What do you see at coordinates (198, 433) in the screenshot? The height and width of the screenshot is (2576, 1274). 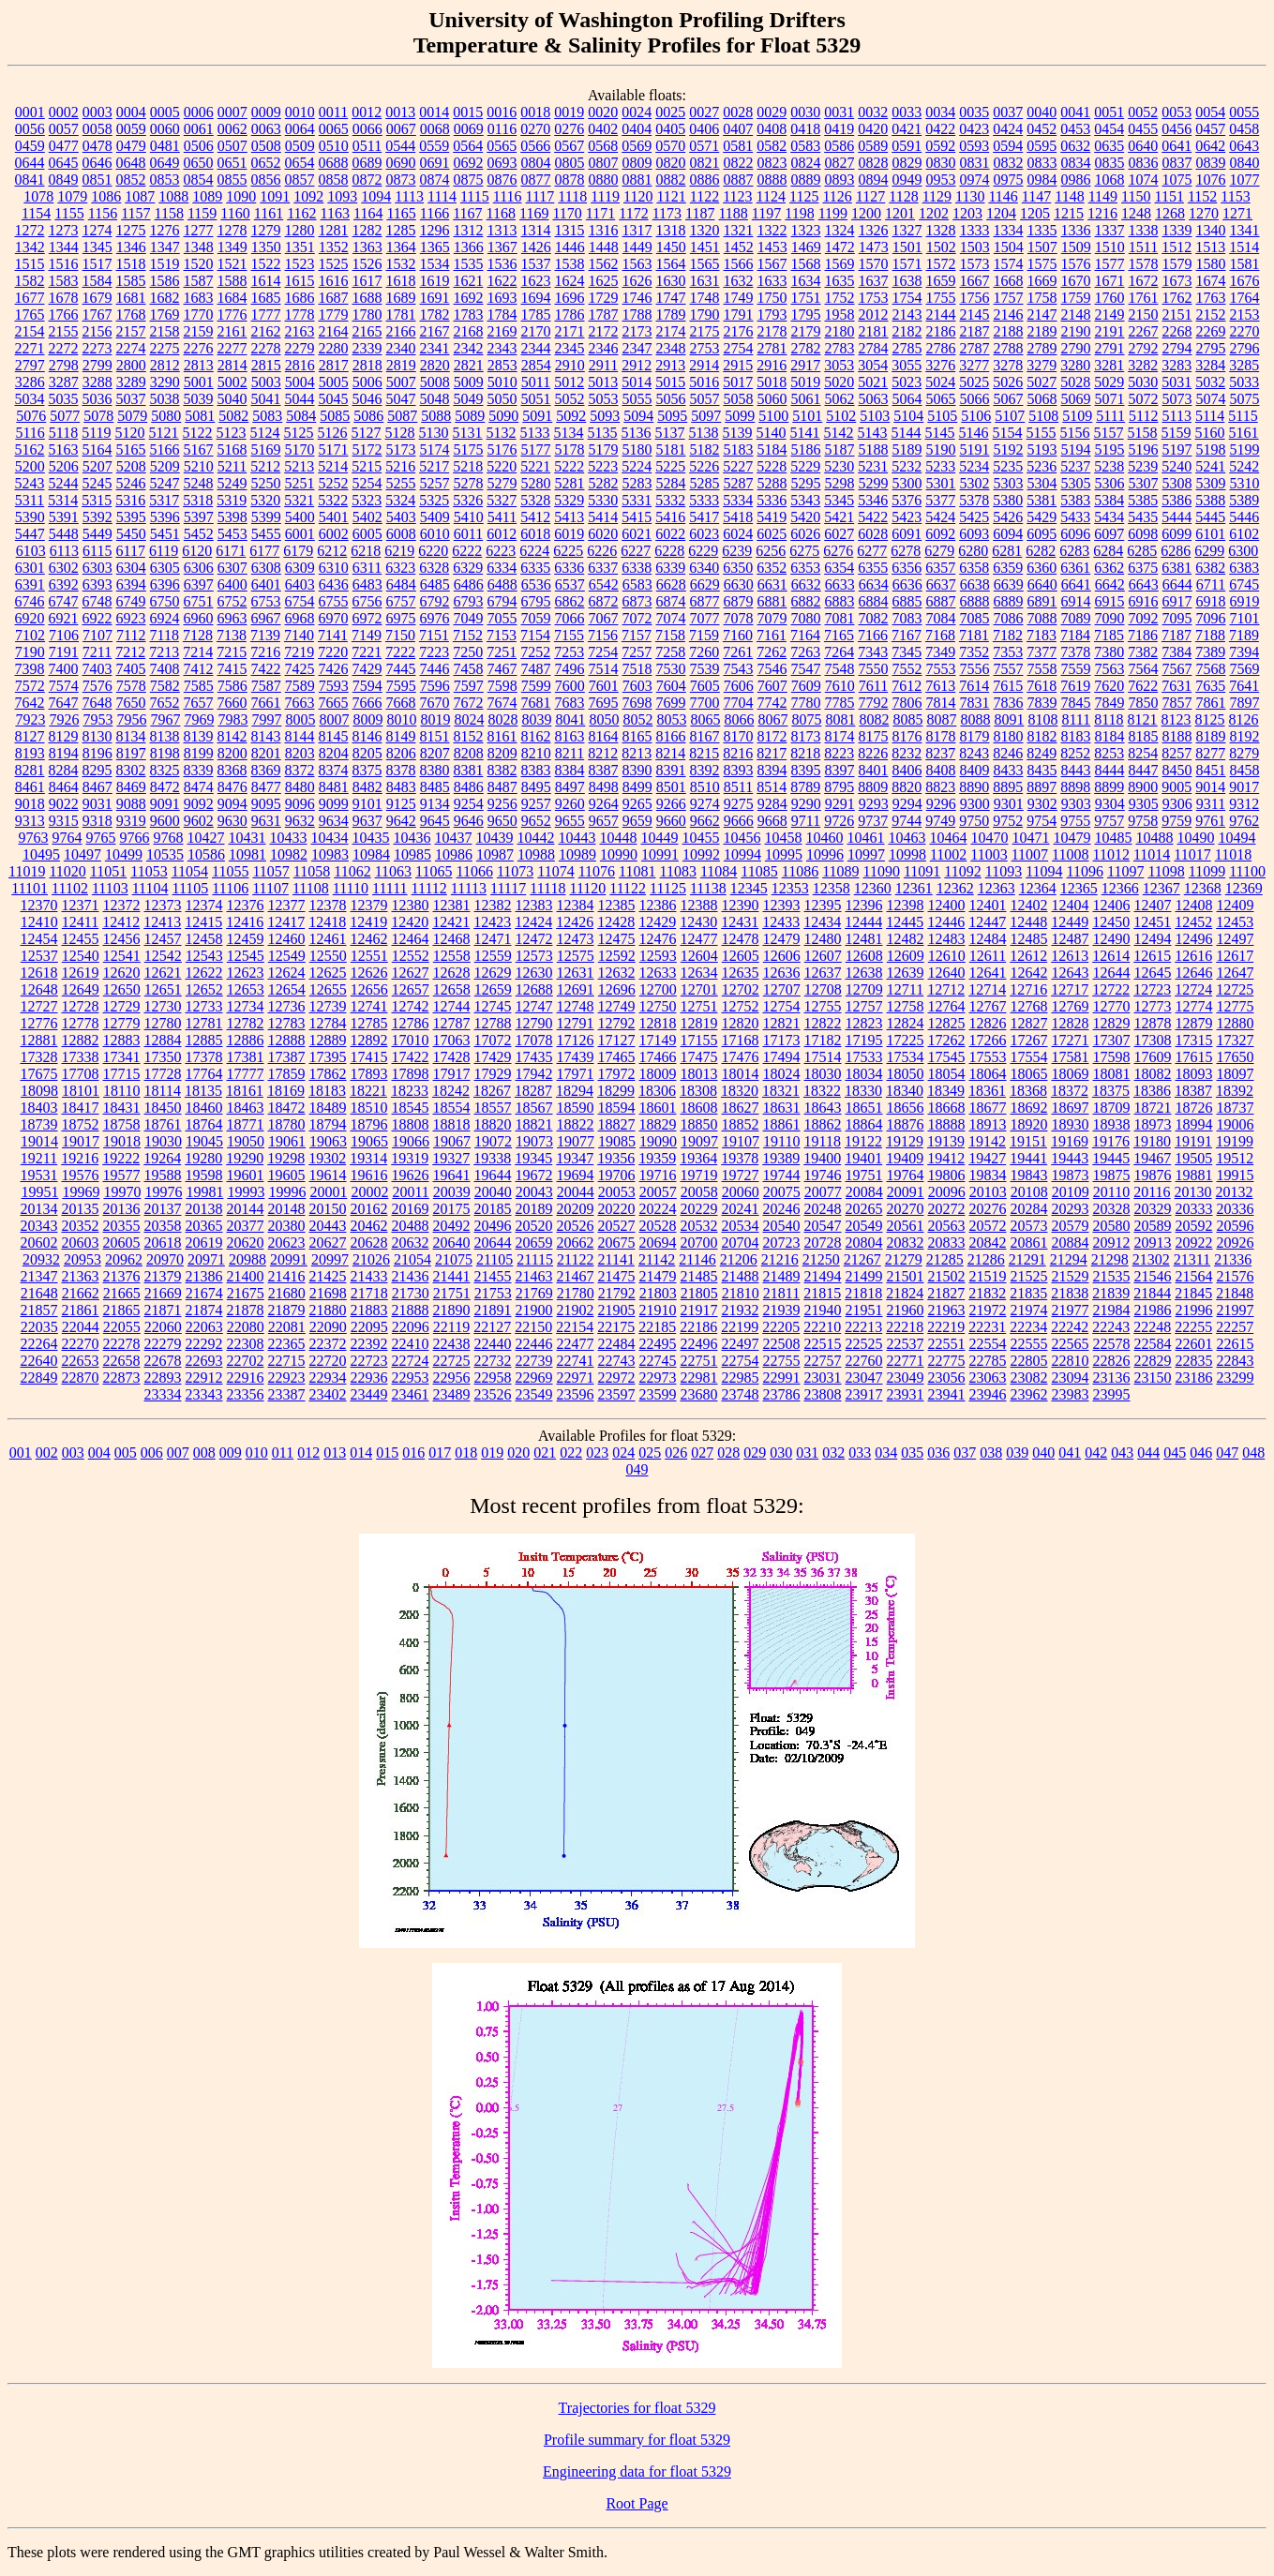 I see `5122` at bounding box center [198, 433].